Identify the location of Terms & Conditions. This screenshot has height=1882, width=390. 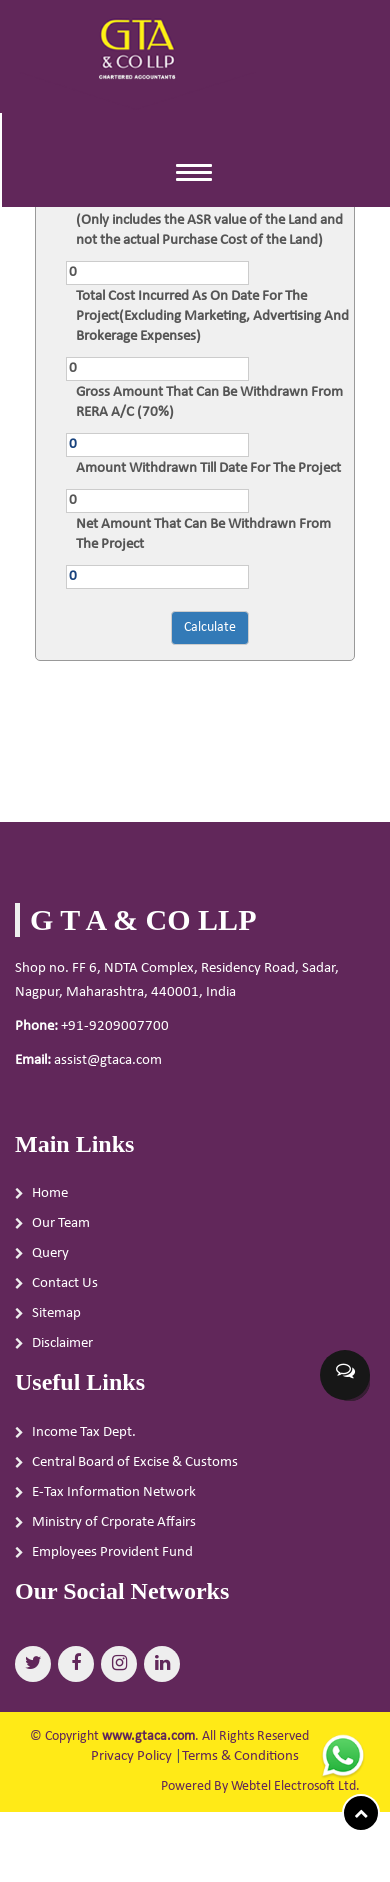
(240, 1756).